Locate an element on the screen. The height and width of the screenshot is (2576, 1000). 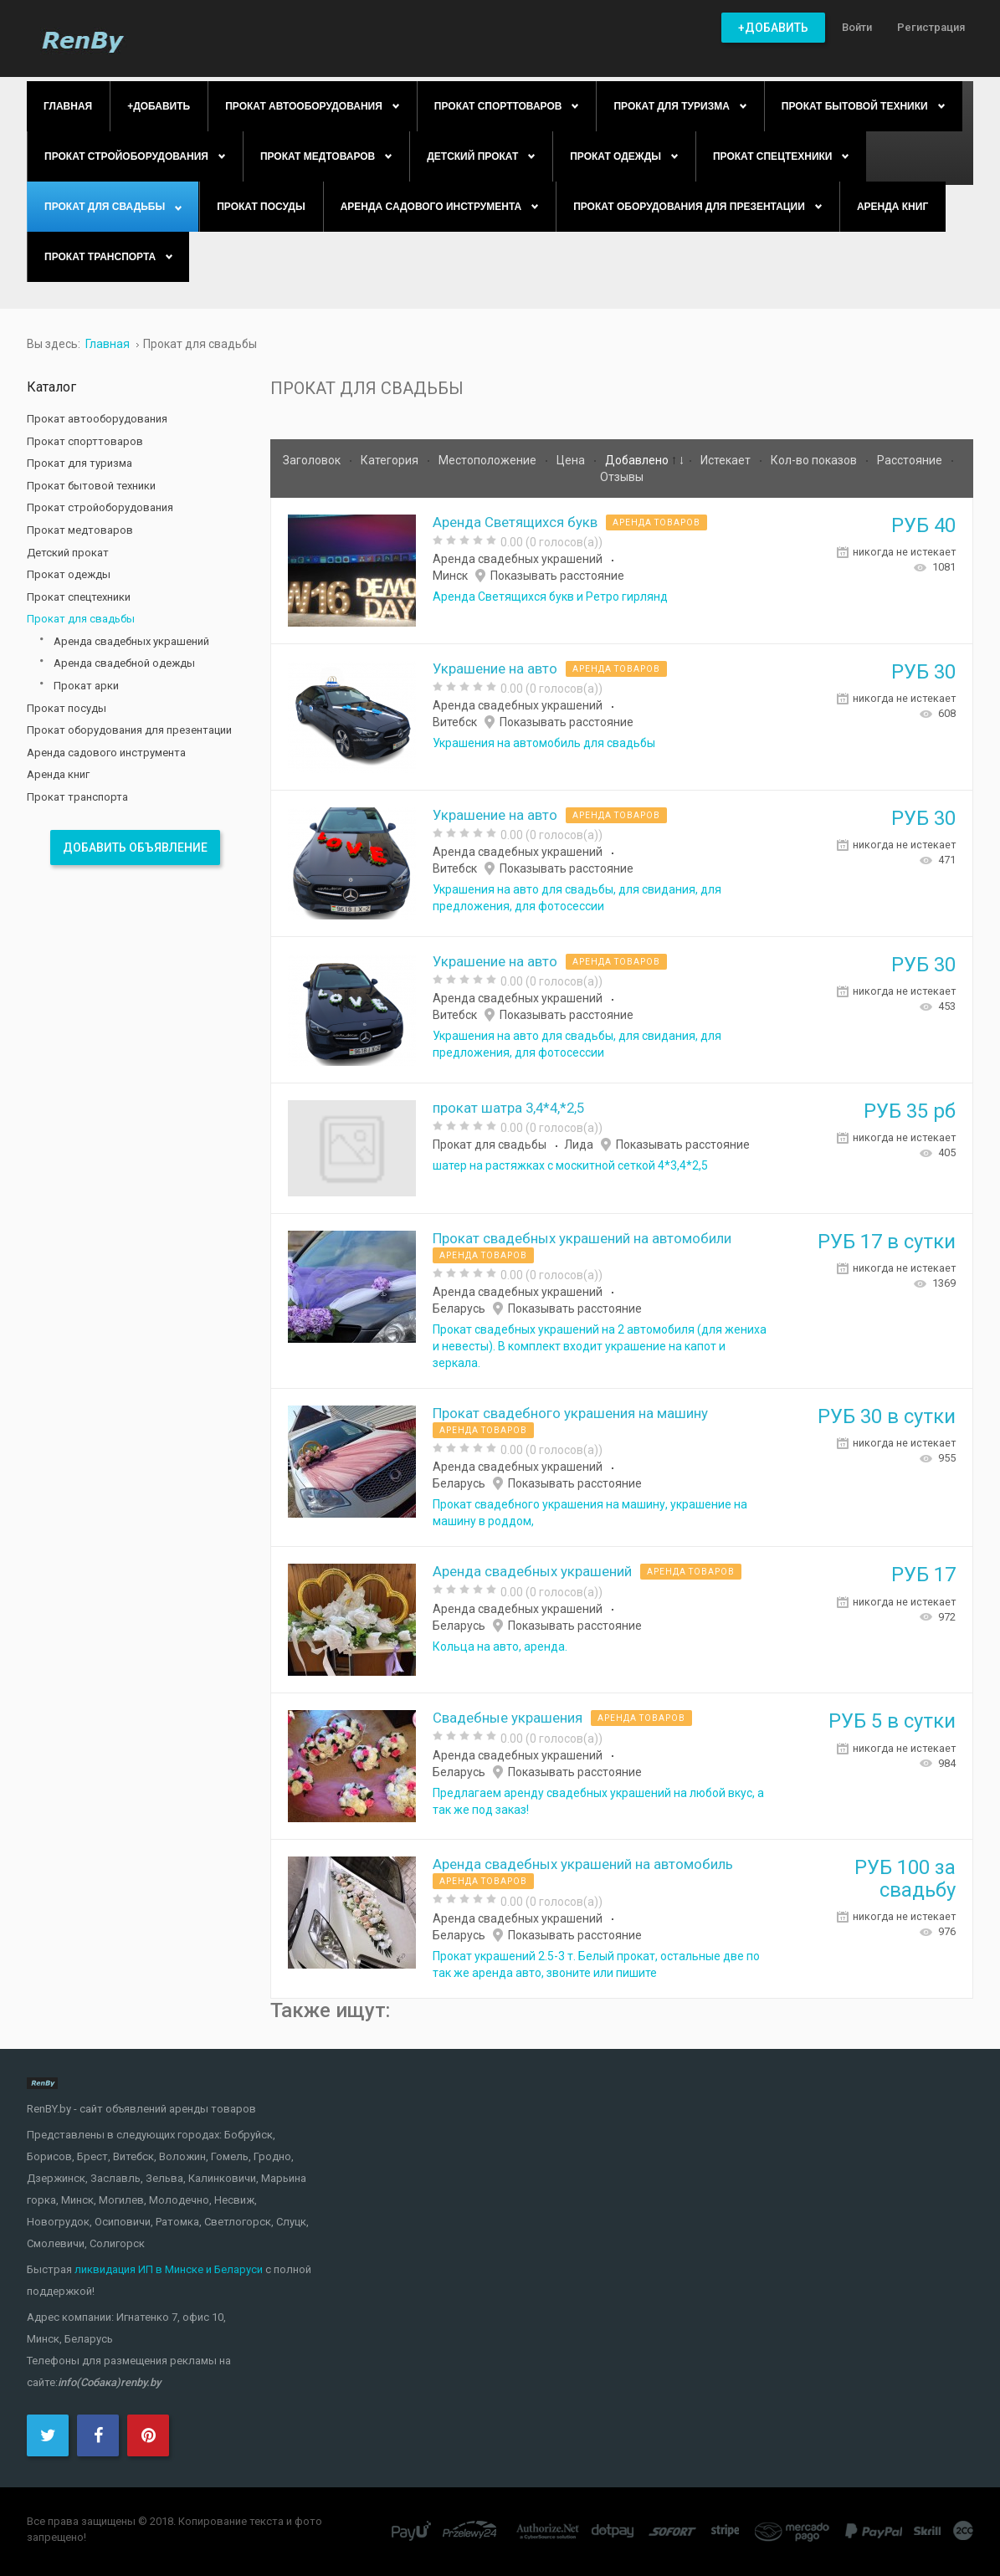
Добавить объявление is located at coordinates (135, 847).